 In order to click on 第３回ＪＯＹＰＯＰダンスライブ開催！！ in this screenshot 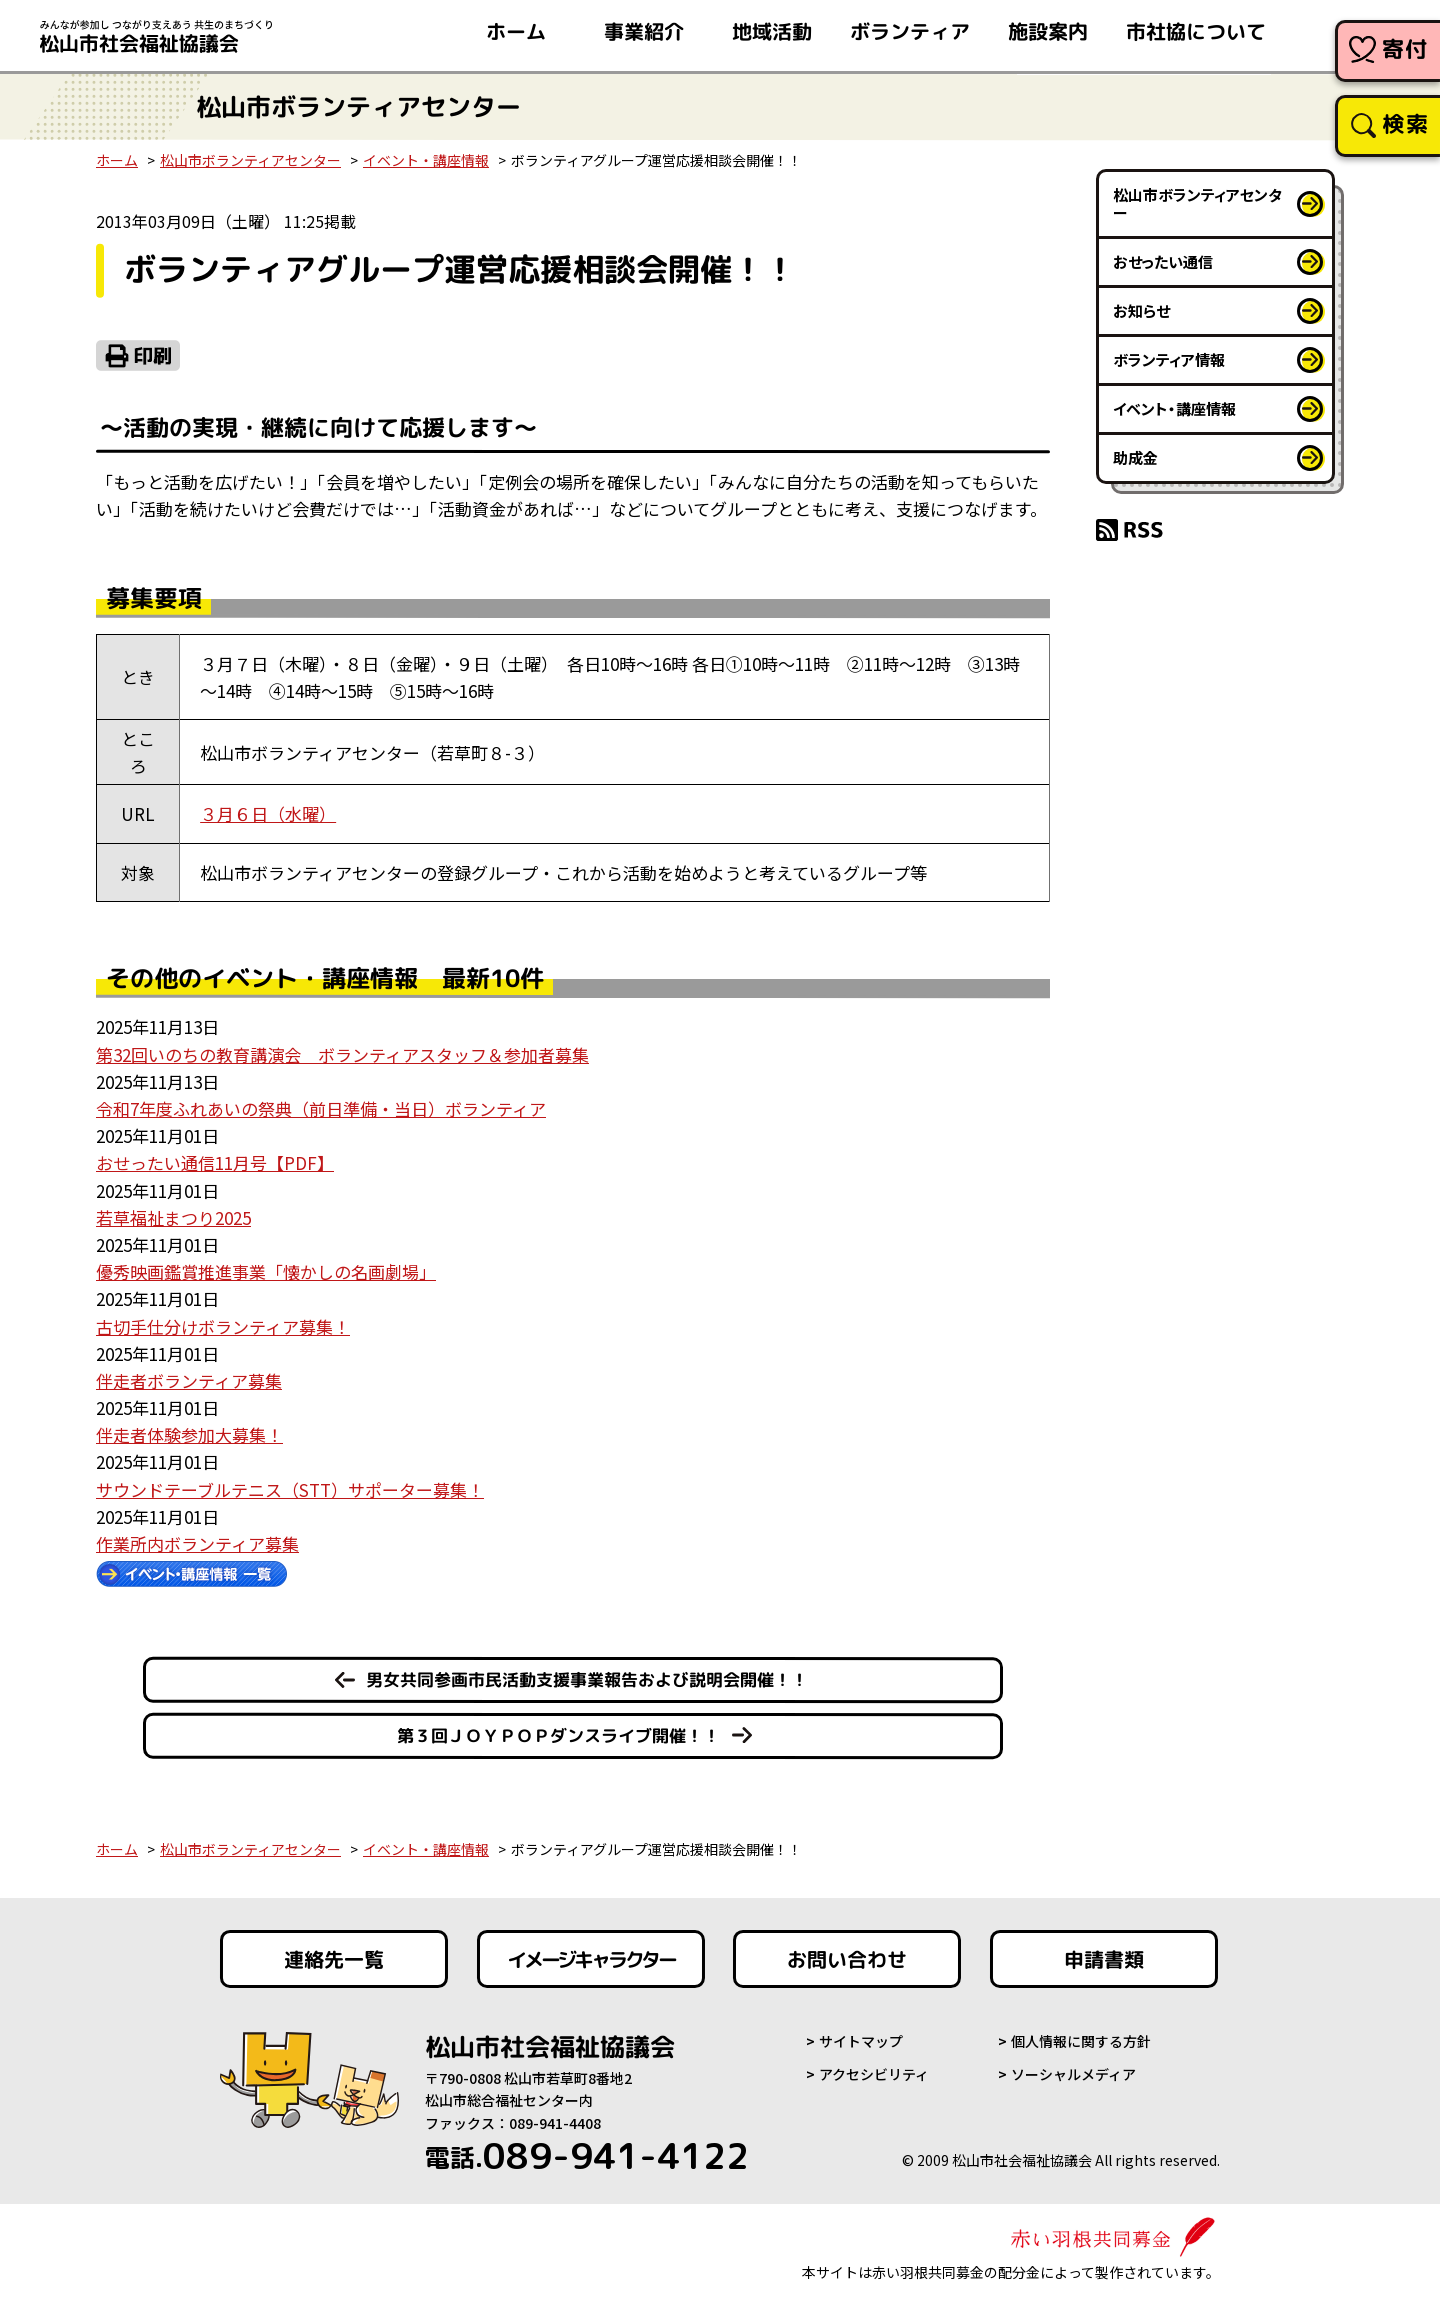, I will do `click(558, 1735)`.